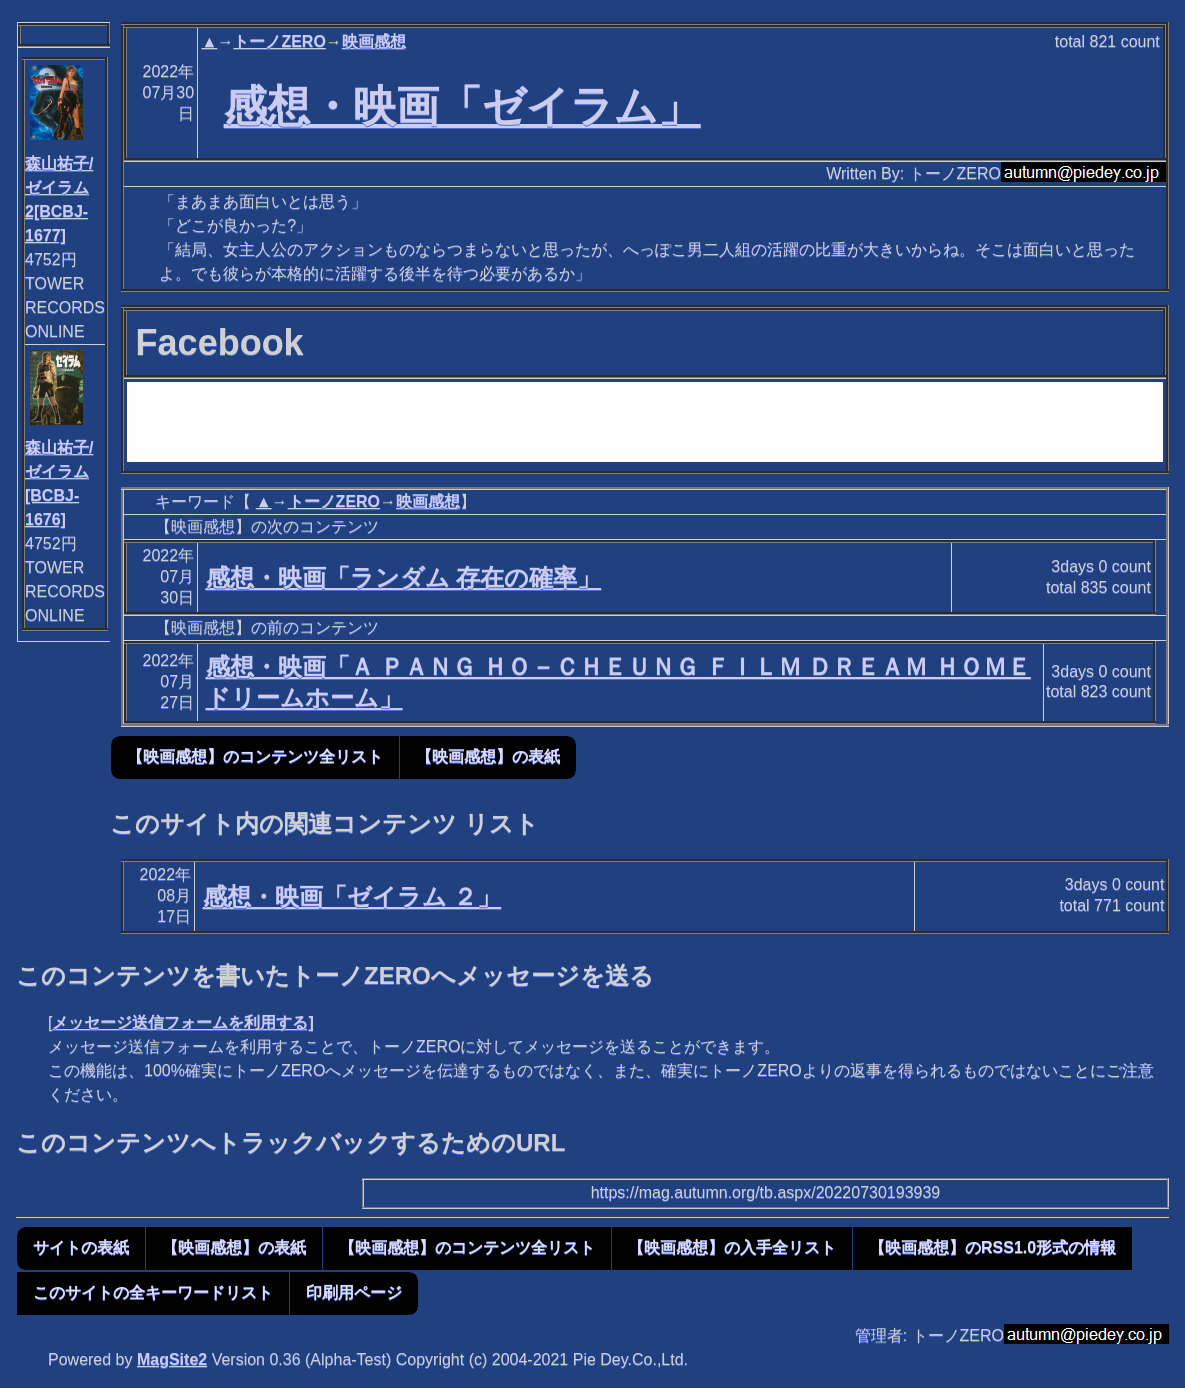 This screenshot has width=1185, height=1388. Describe the element at coordinates (352, 896) in the screenshot. I see `感想・映画「ゼイラム ２」` at that location.